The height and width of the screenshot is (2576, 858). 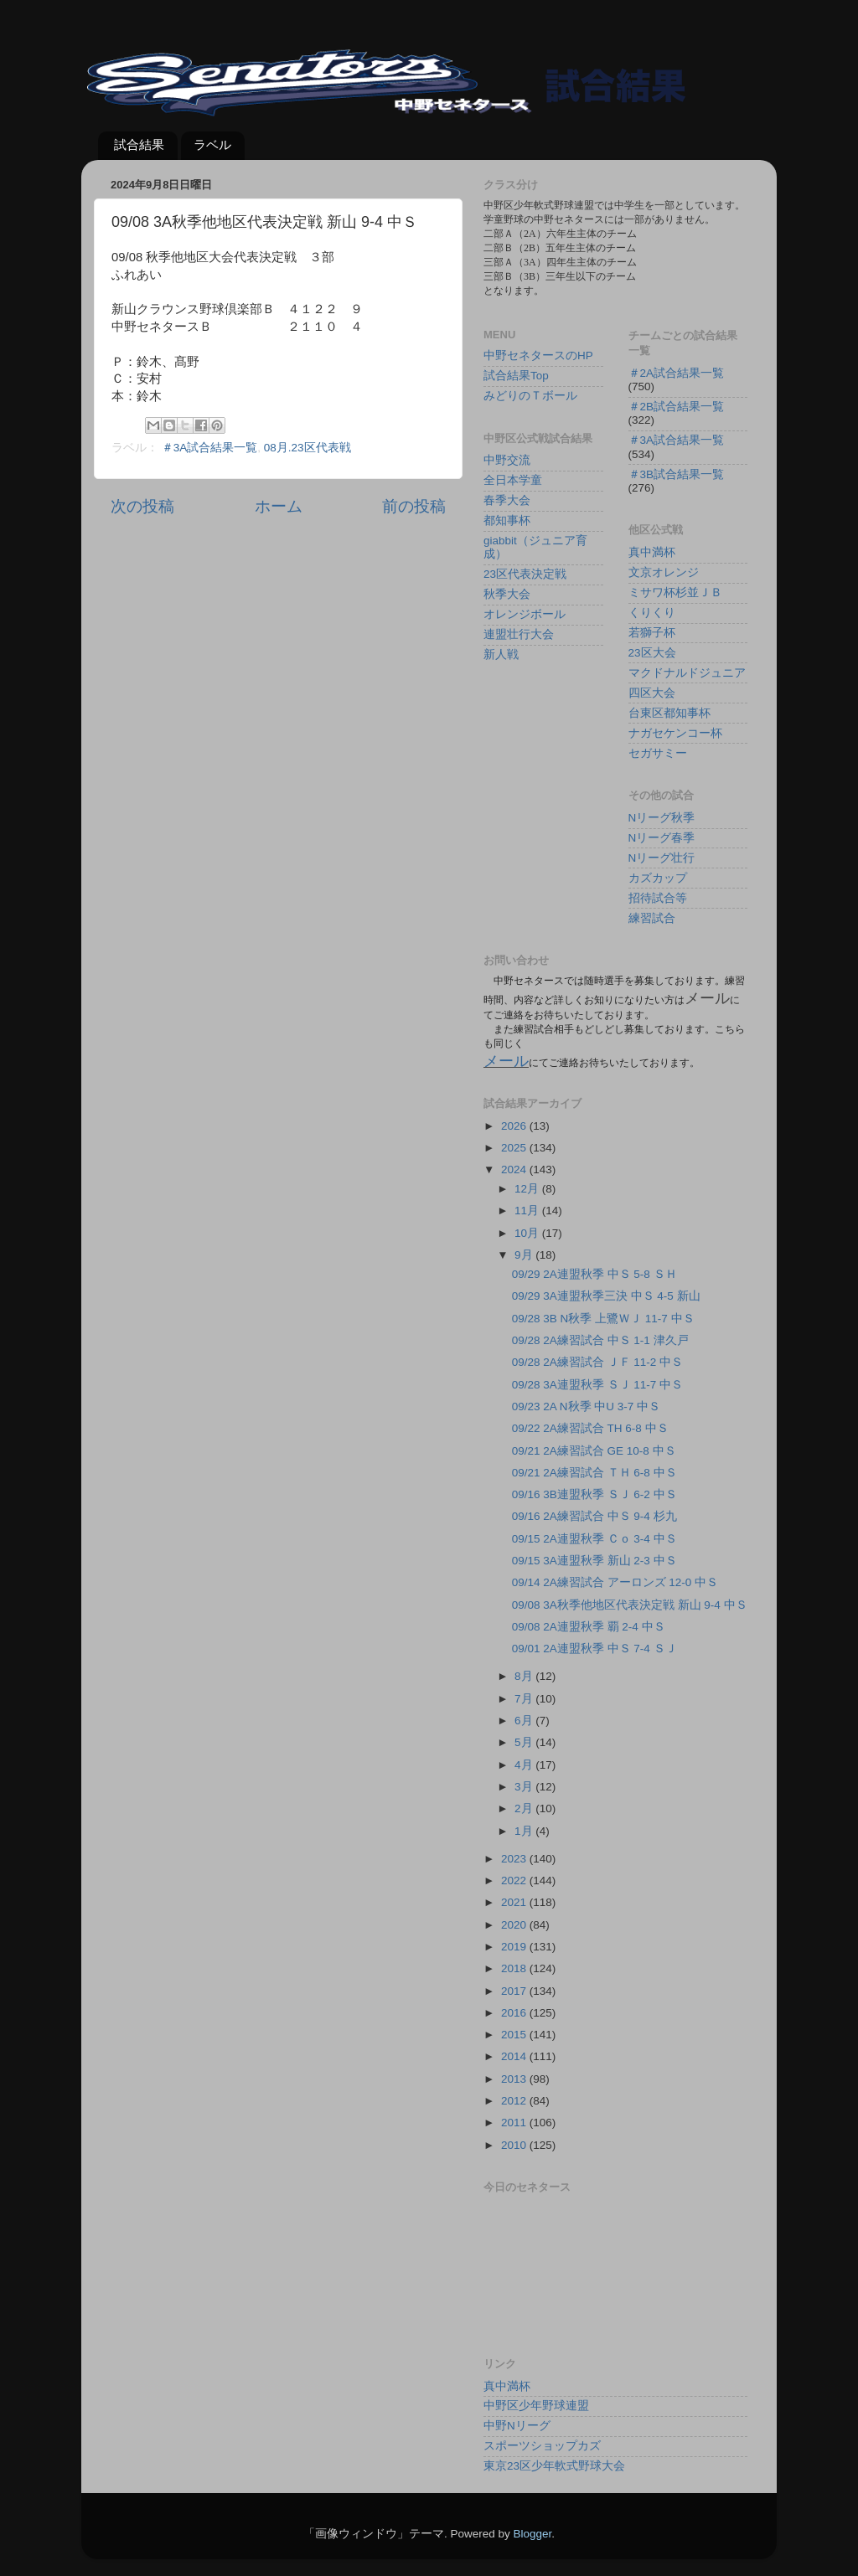 I want to click on 全日本学童, so click(x=512, y=480).